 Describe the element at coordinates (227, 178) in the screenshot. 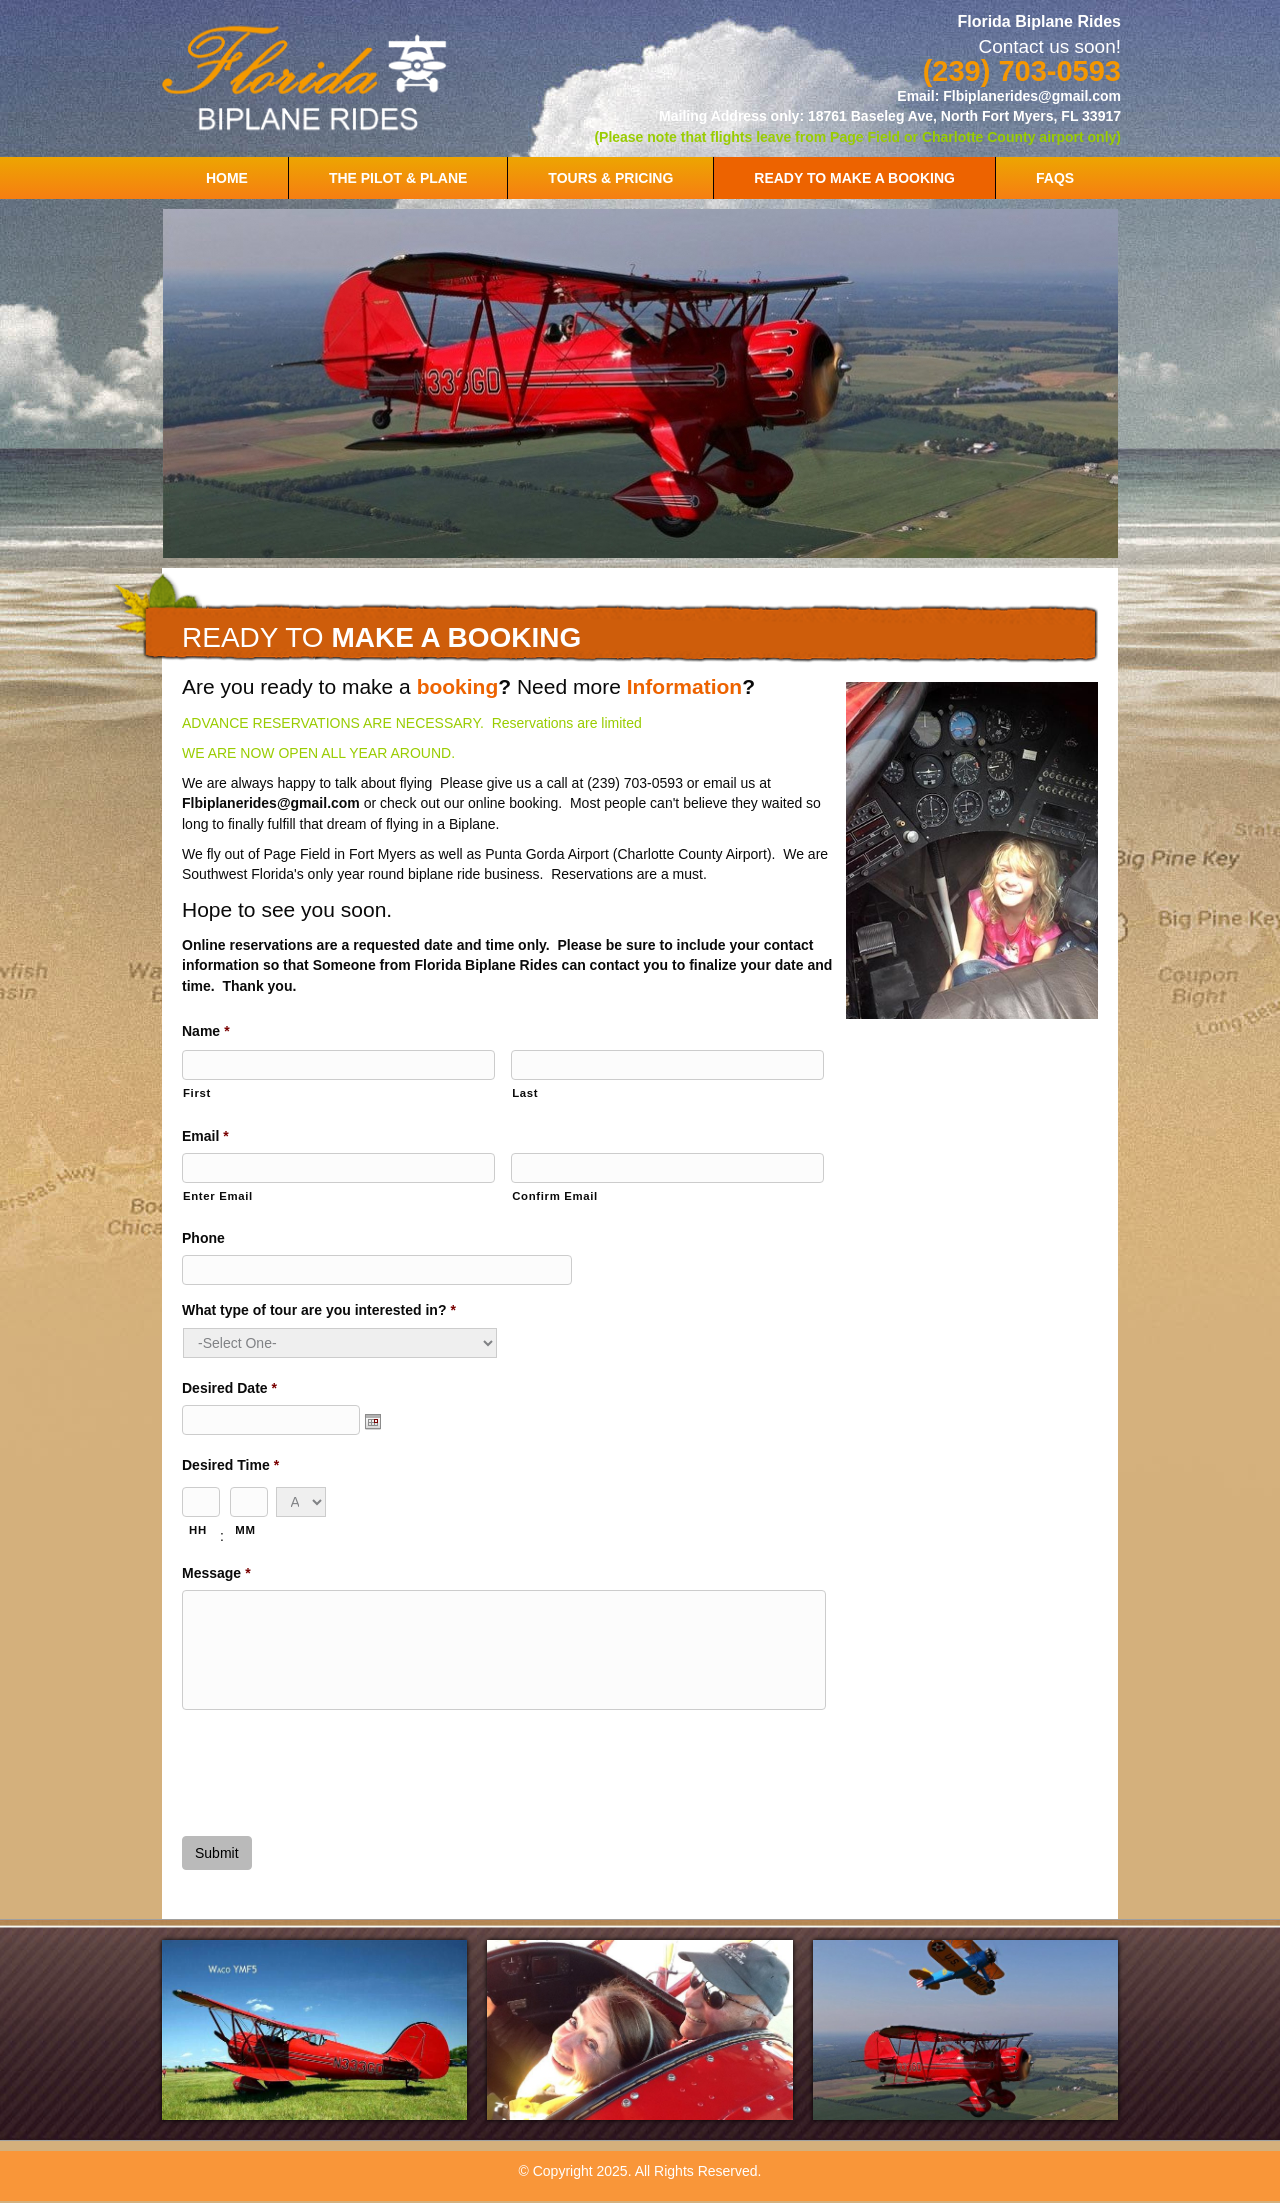

I see `HOME` at that location.